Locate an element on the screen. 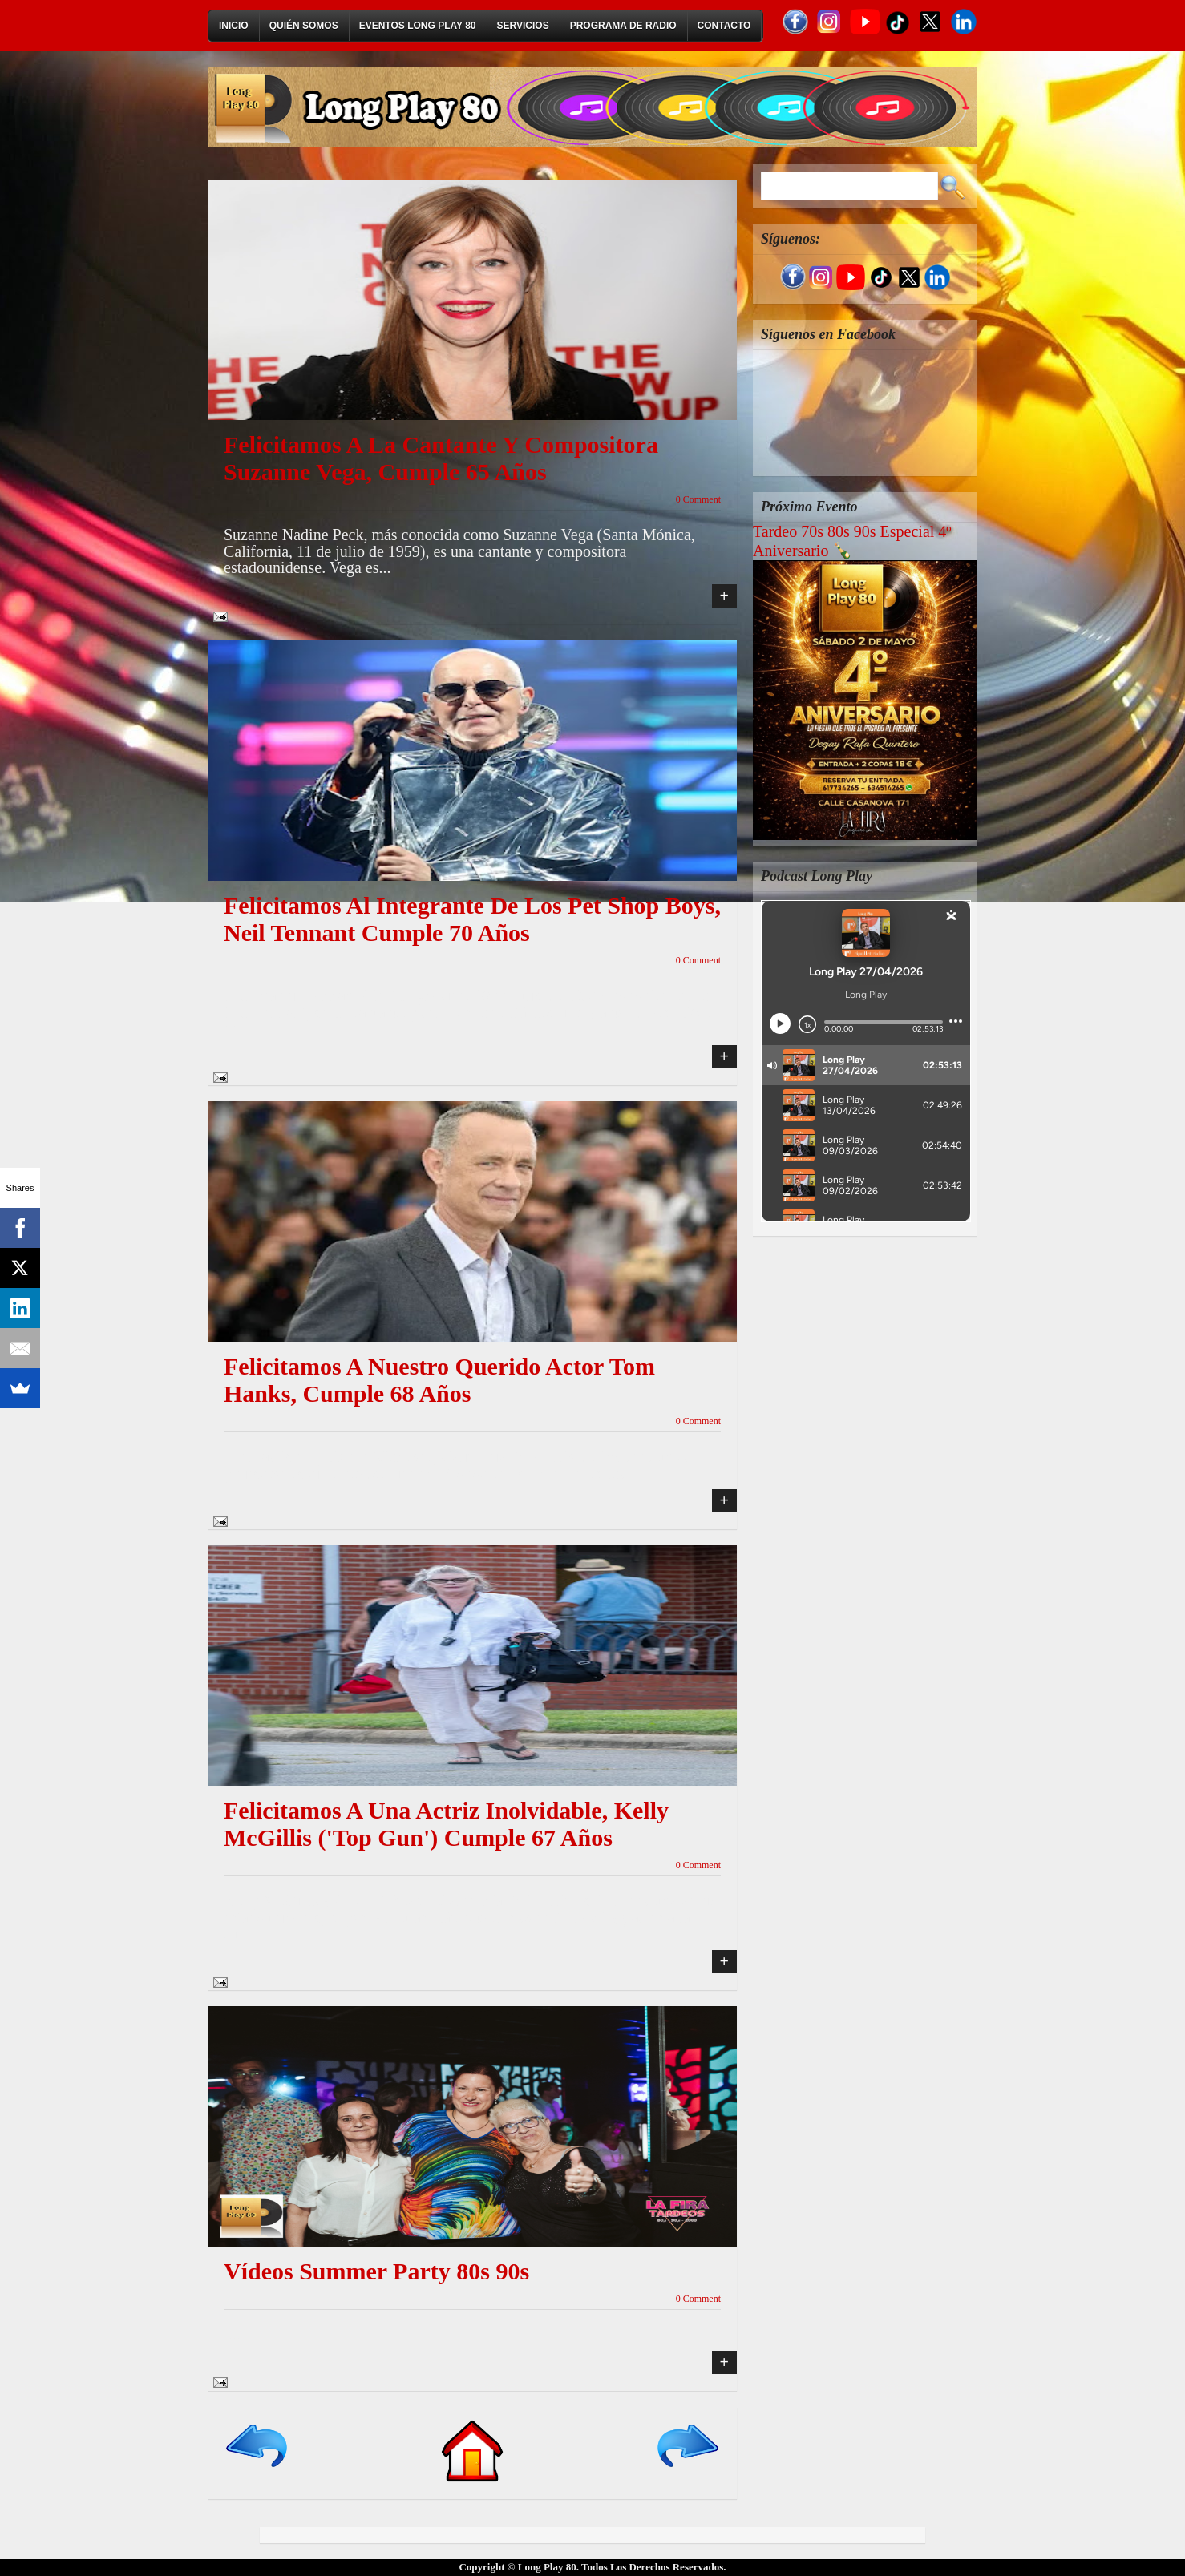 This screenshot has width=1185, height=2576. Programa de Radio is located at coordinates (623, 25).